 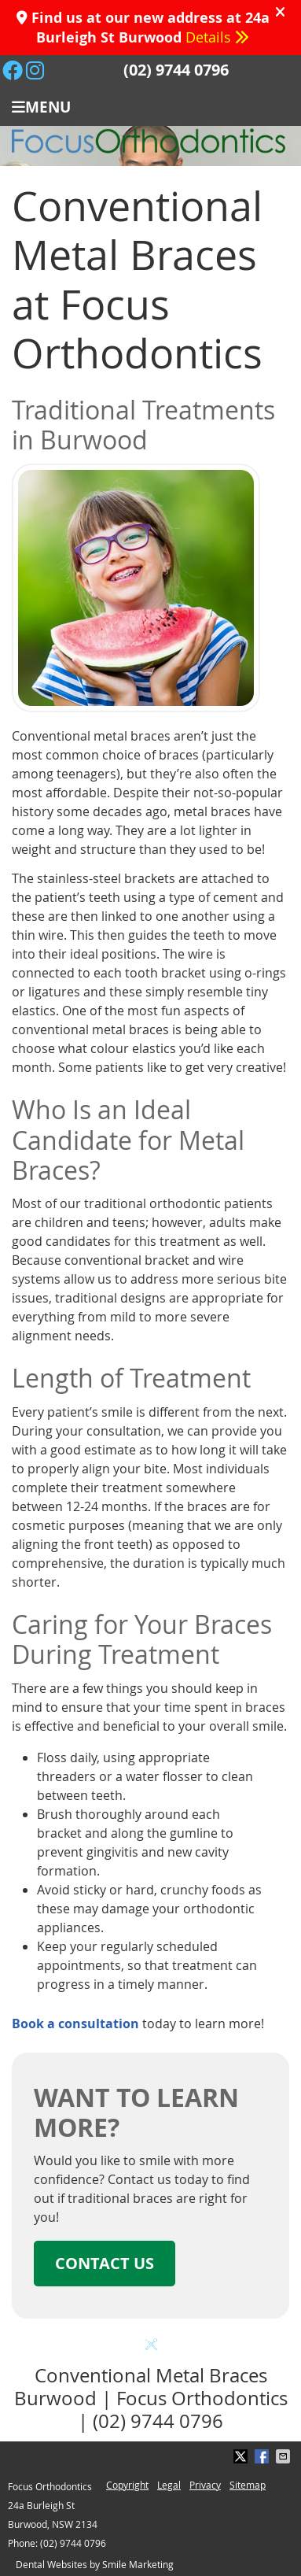 I want to click on CONTACT US, so click(x=104, y=2263).